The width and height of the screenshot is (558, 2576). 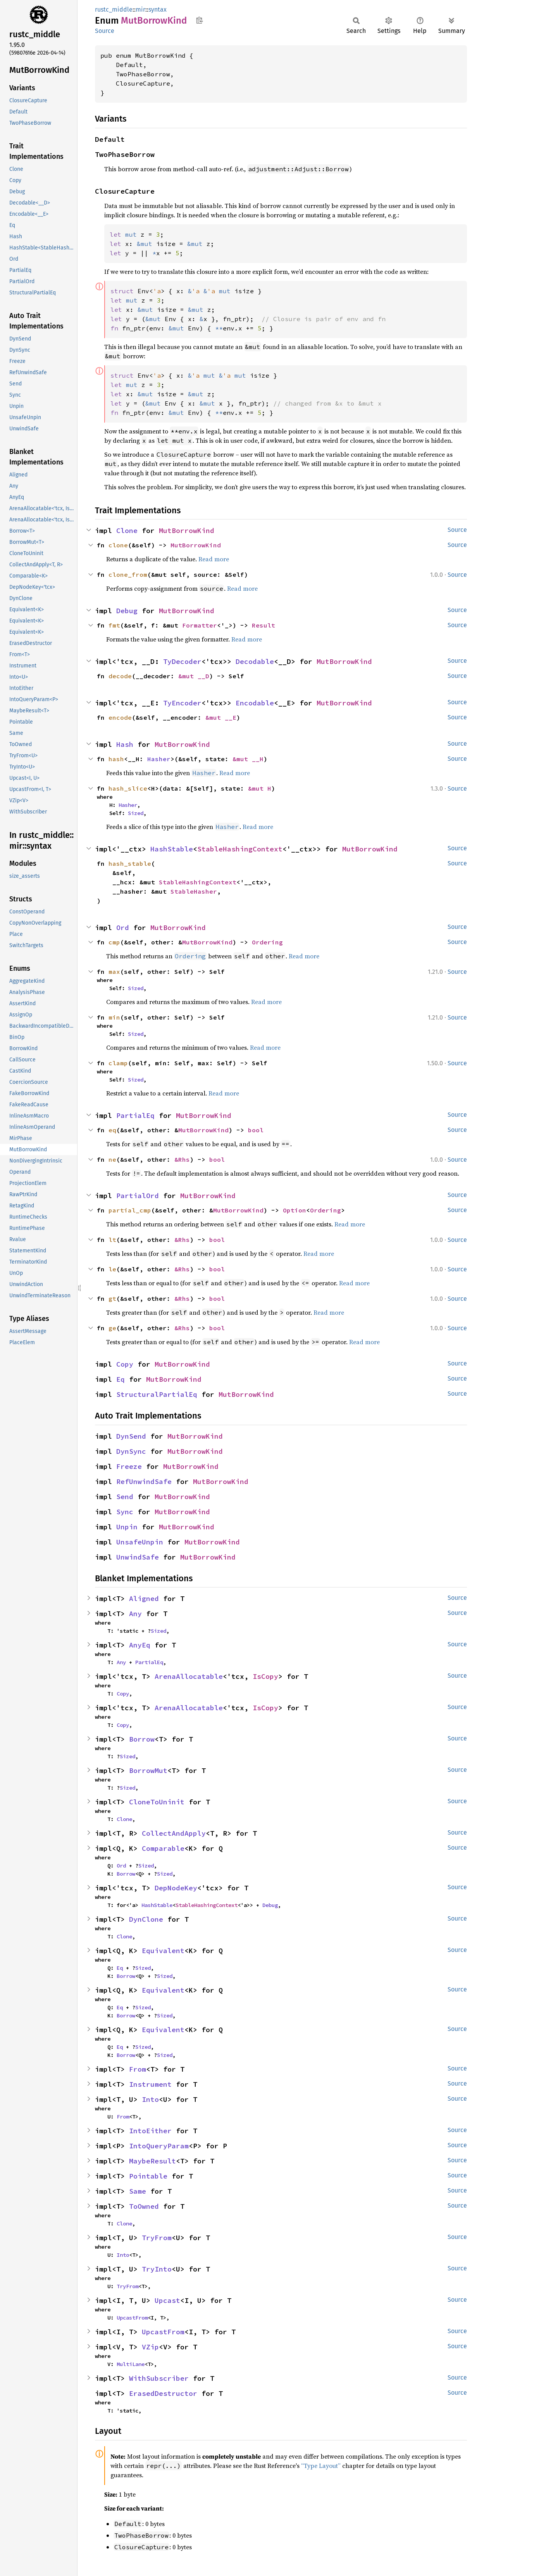 What do you see at coordinates (156, 1801) in the screenshot?
I see `CloneToUninit` at bounding box center [156, 1801].